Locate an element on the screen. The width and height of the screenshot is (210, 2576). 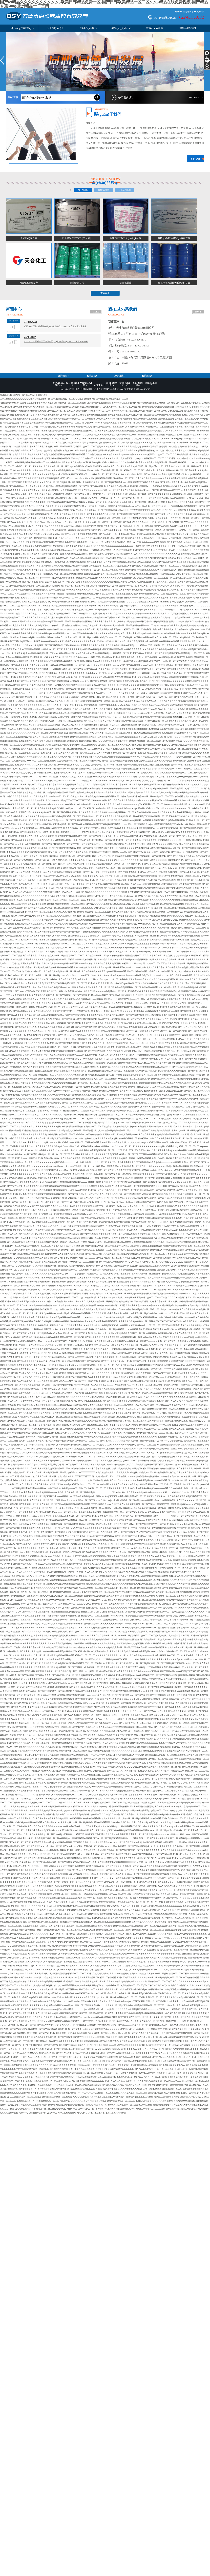
国产无套内射普通话对白 is located at coordinates (33, 1067).